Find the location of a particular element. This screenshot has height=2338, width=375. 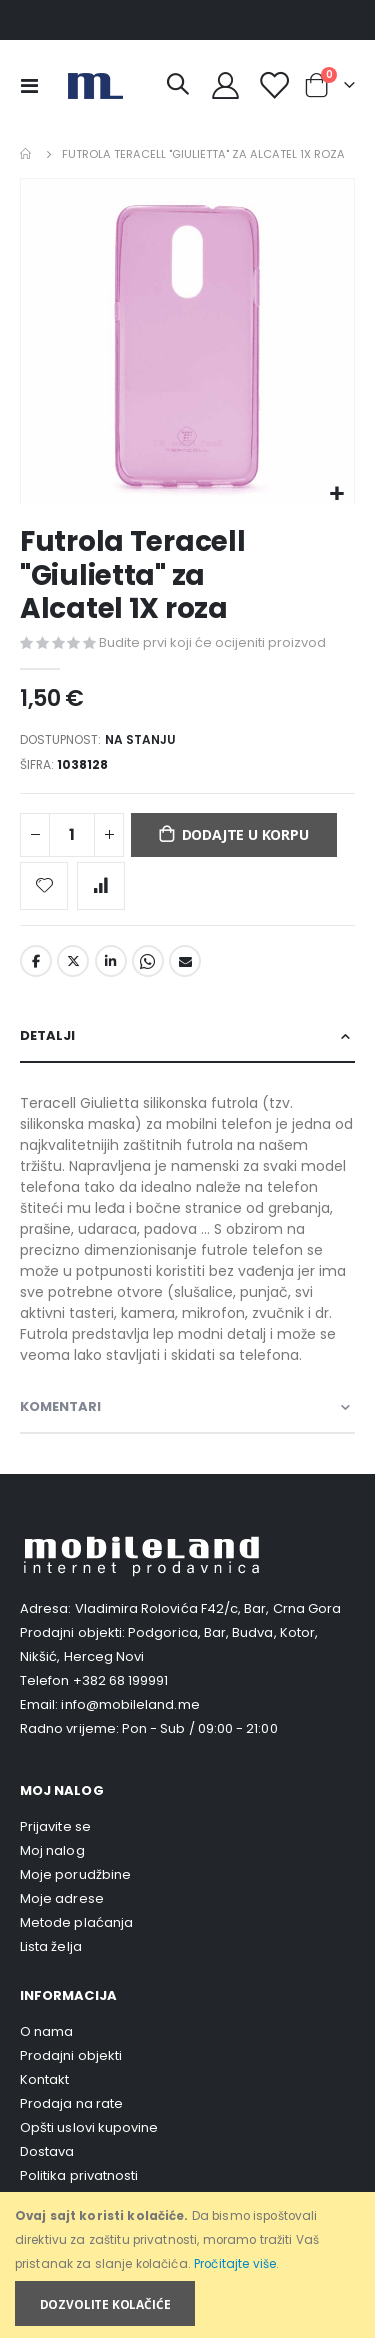

Email is located at coordinates (185, 961).